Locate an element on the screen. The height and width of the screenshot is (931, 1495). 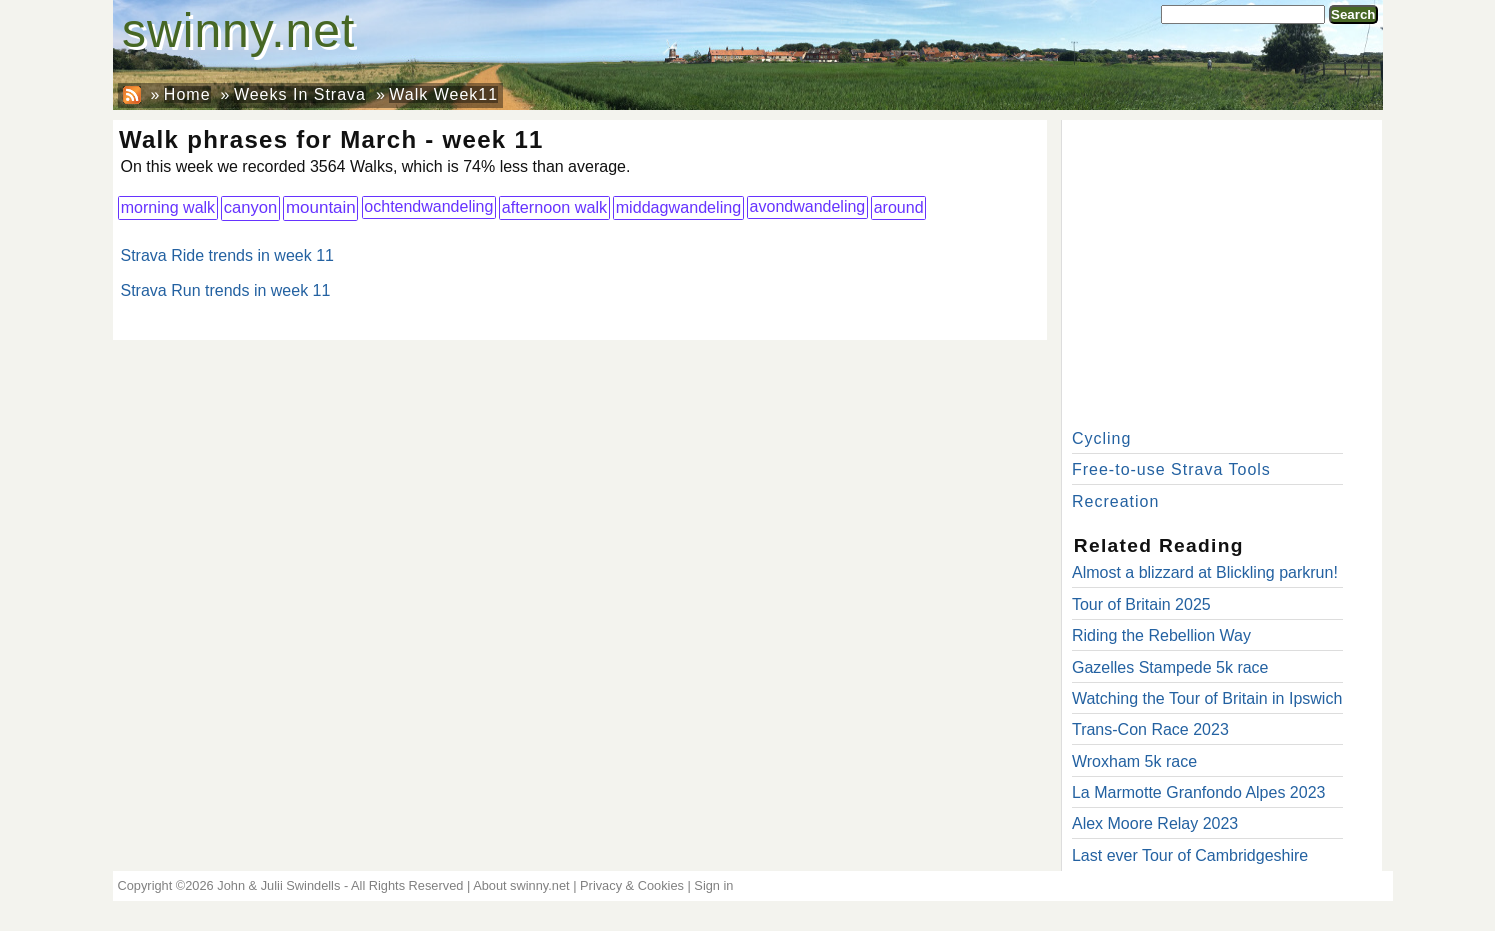
Last ever Tour of Cambridgeshire is located at coordinates (1190, 855).